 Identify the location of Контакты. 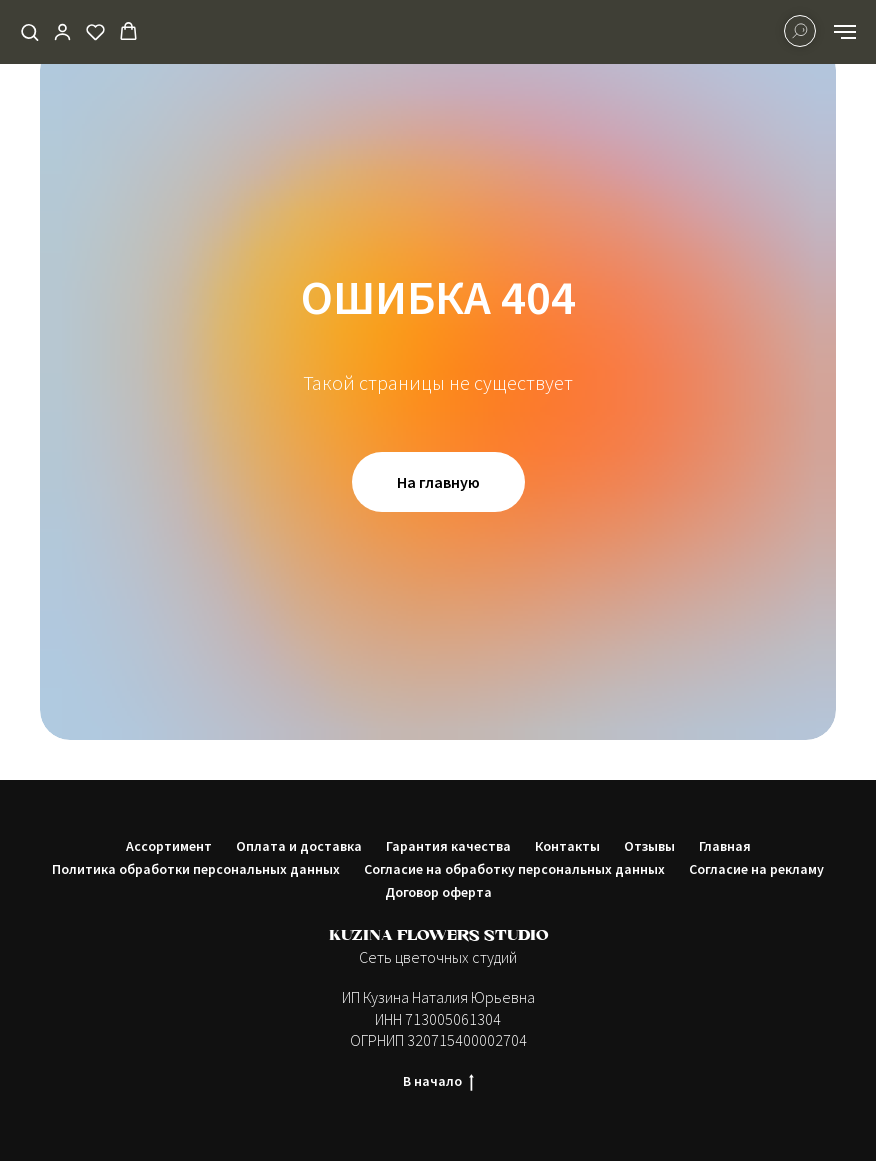
(567, 846).